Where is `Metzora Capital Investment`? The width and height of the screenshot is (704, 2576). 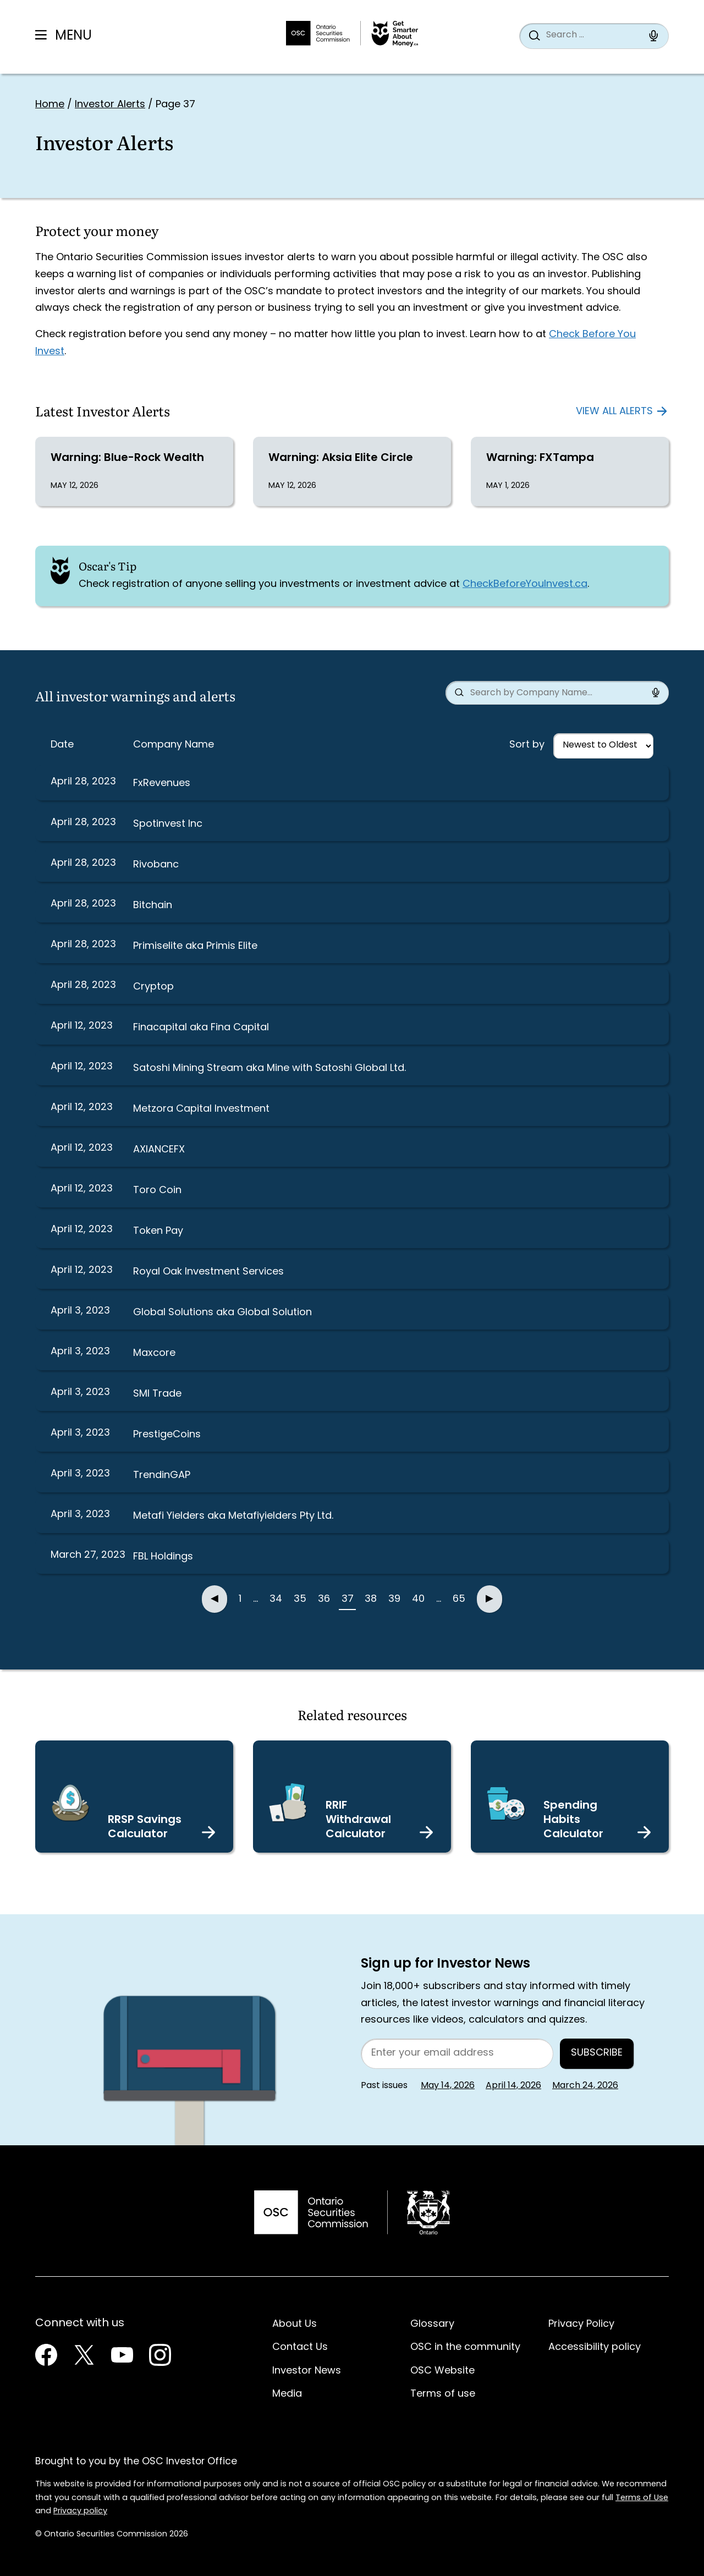
Metzora Capital Investment is located at coordinates (201, 1109).